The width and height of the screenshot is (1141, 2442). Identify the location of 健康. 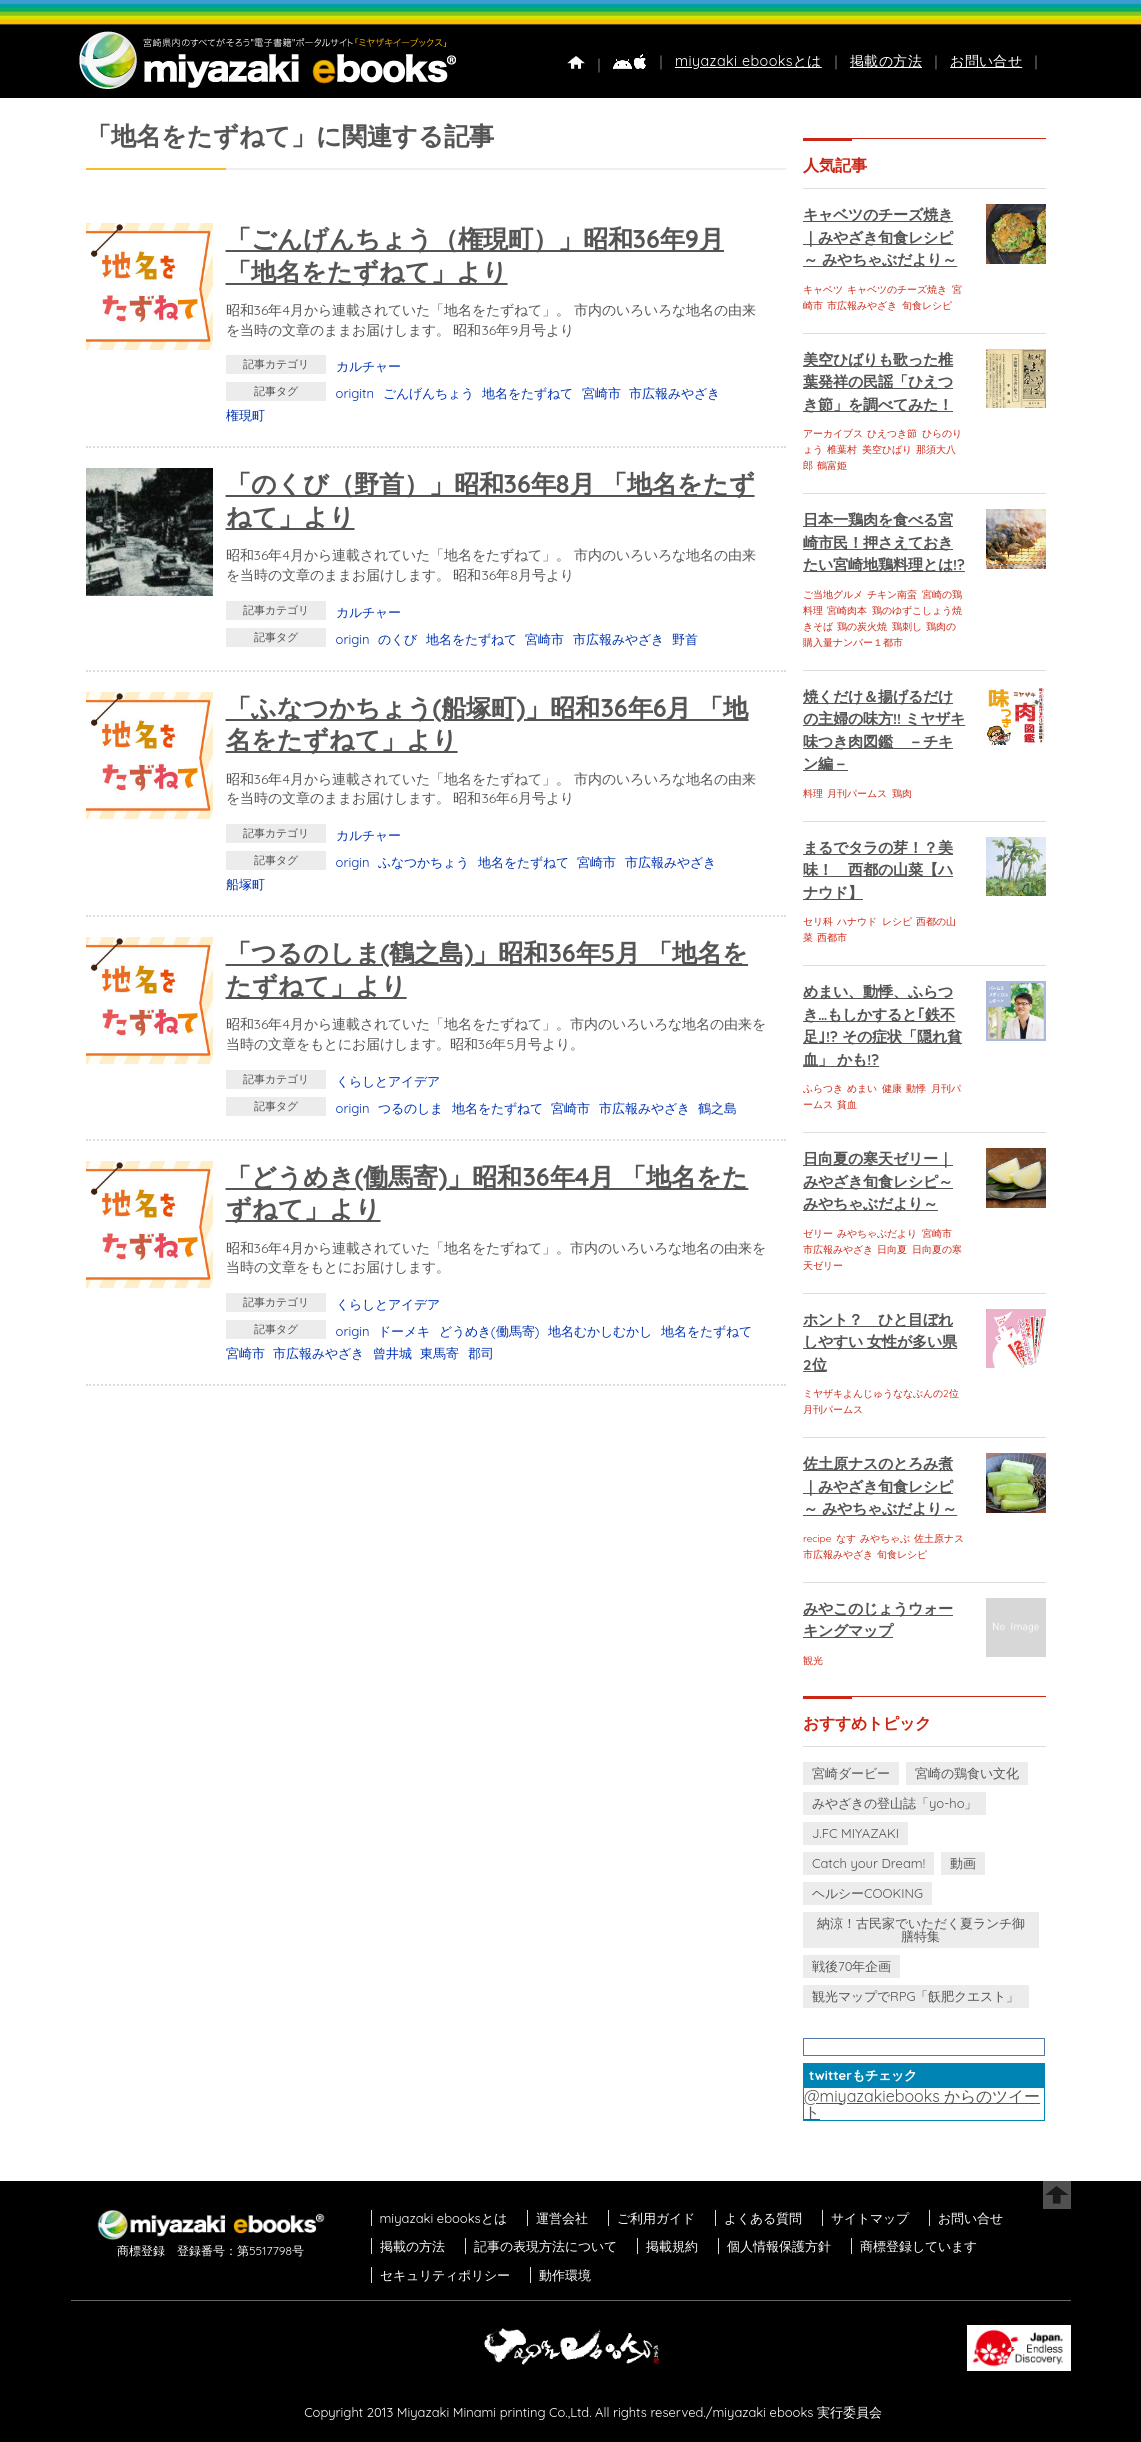
(892, 1088).